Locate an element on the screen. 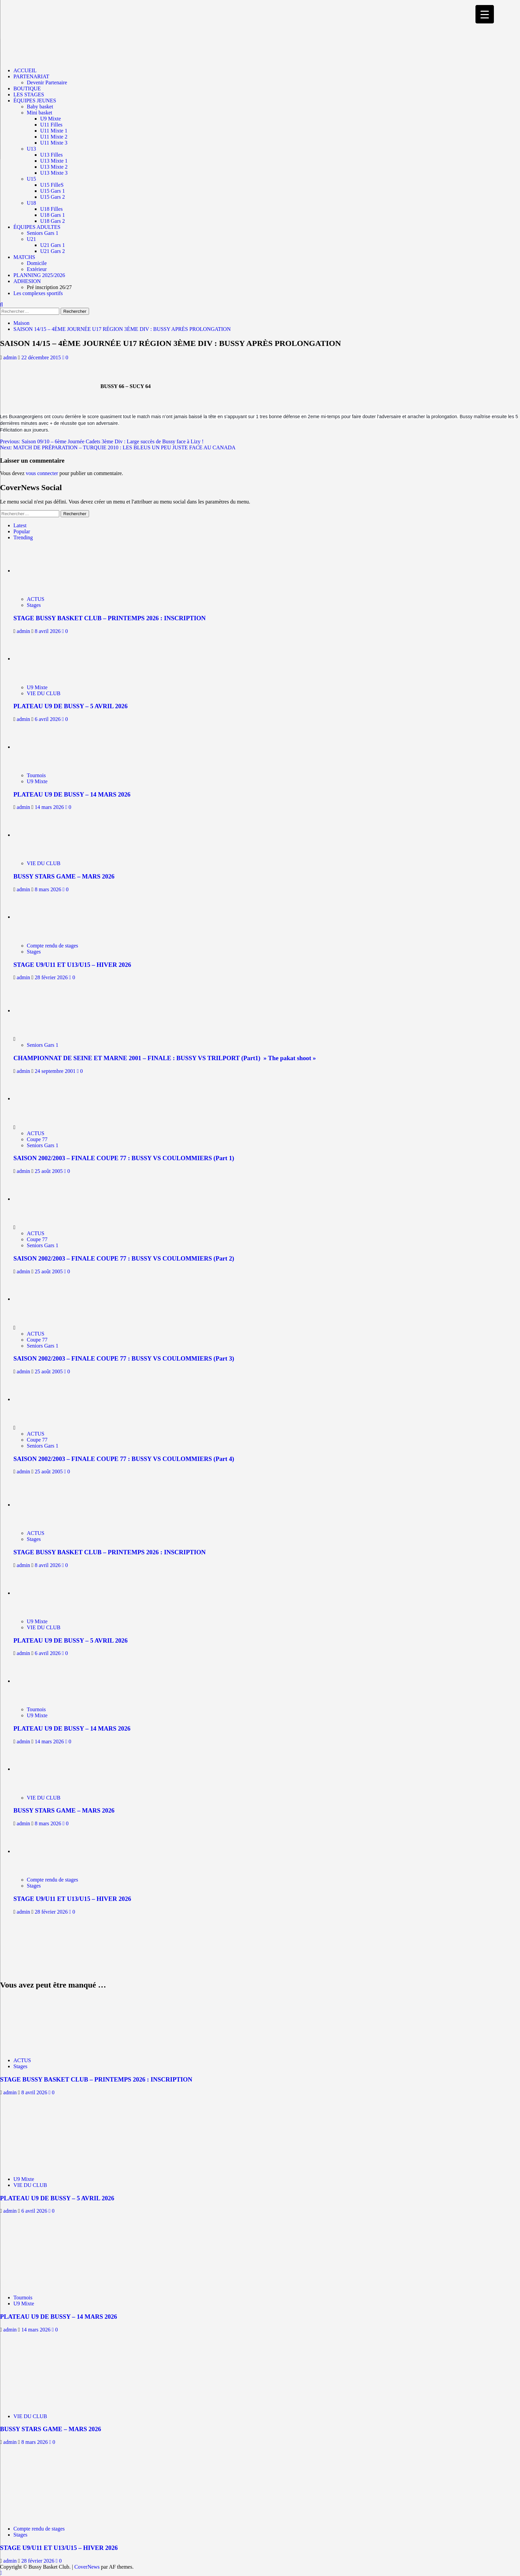  [PLATEAU U9 DE BUSSY – 14 MARS 2026] is located at coordinates (43, 747).